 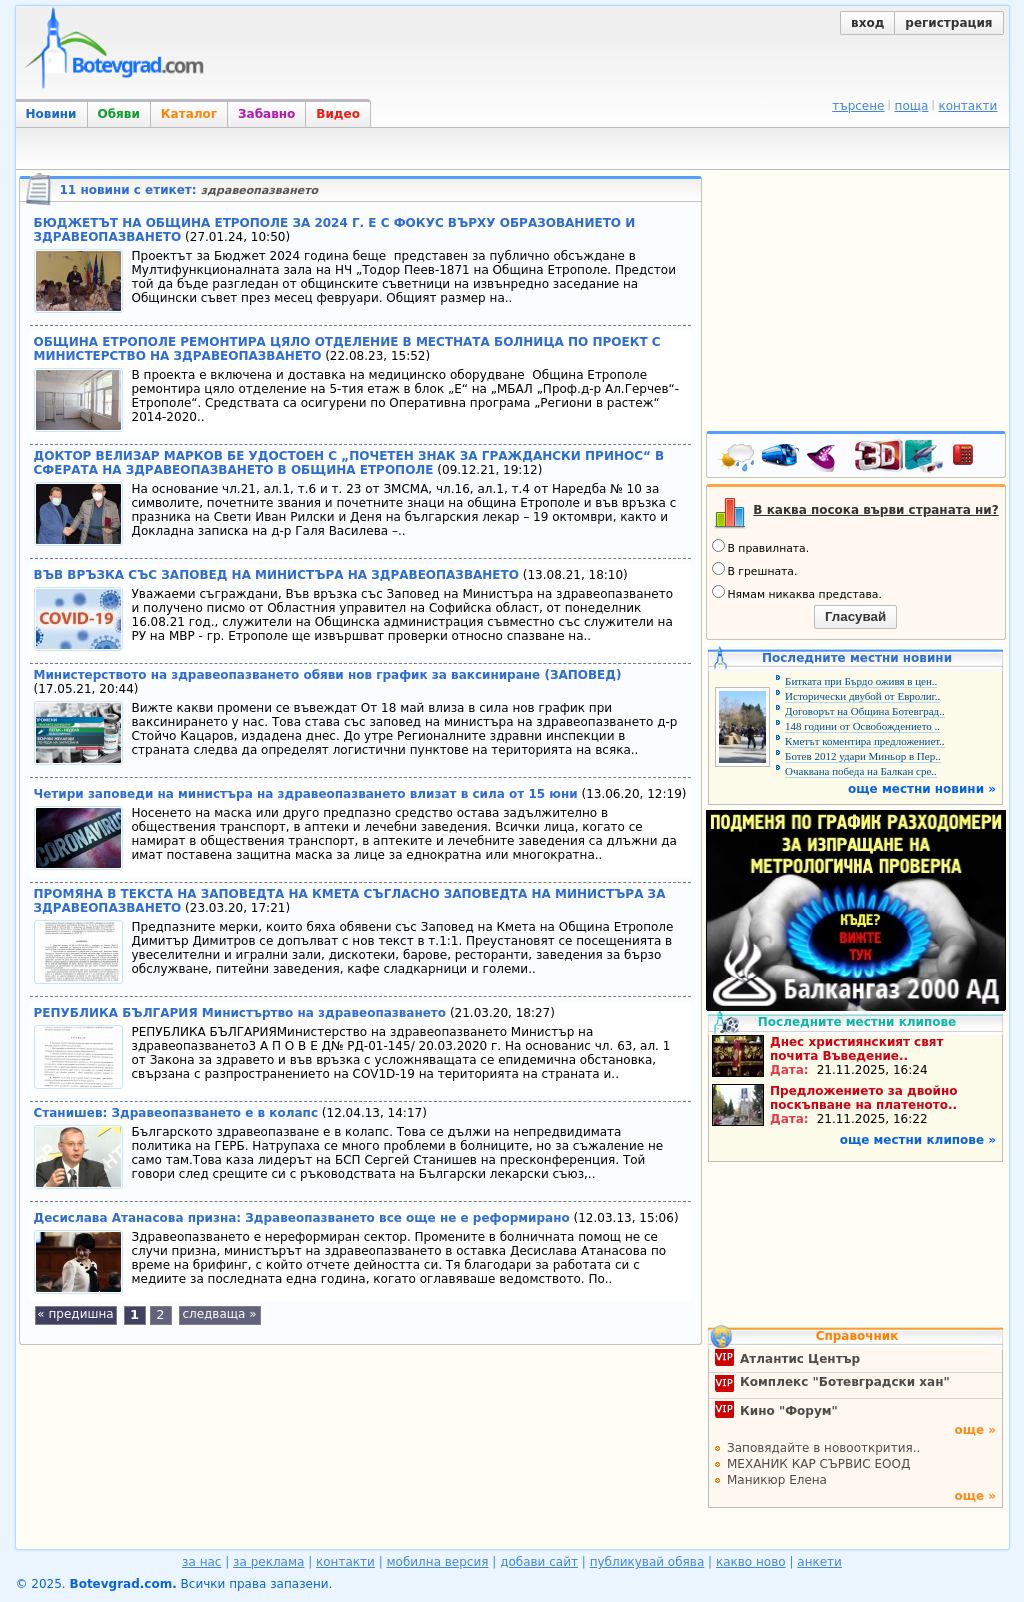 What do you see at coordinates (189, 114) in the screenshot?
I see `Каталог` at bounding box center [189, 114].